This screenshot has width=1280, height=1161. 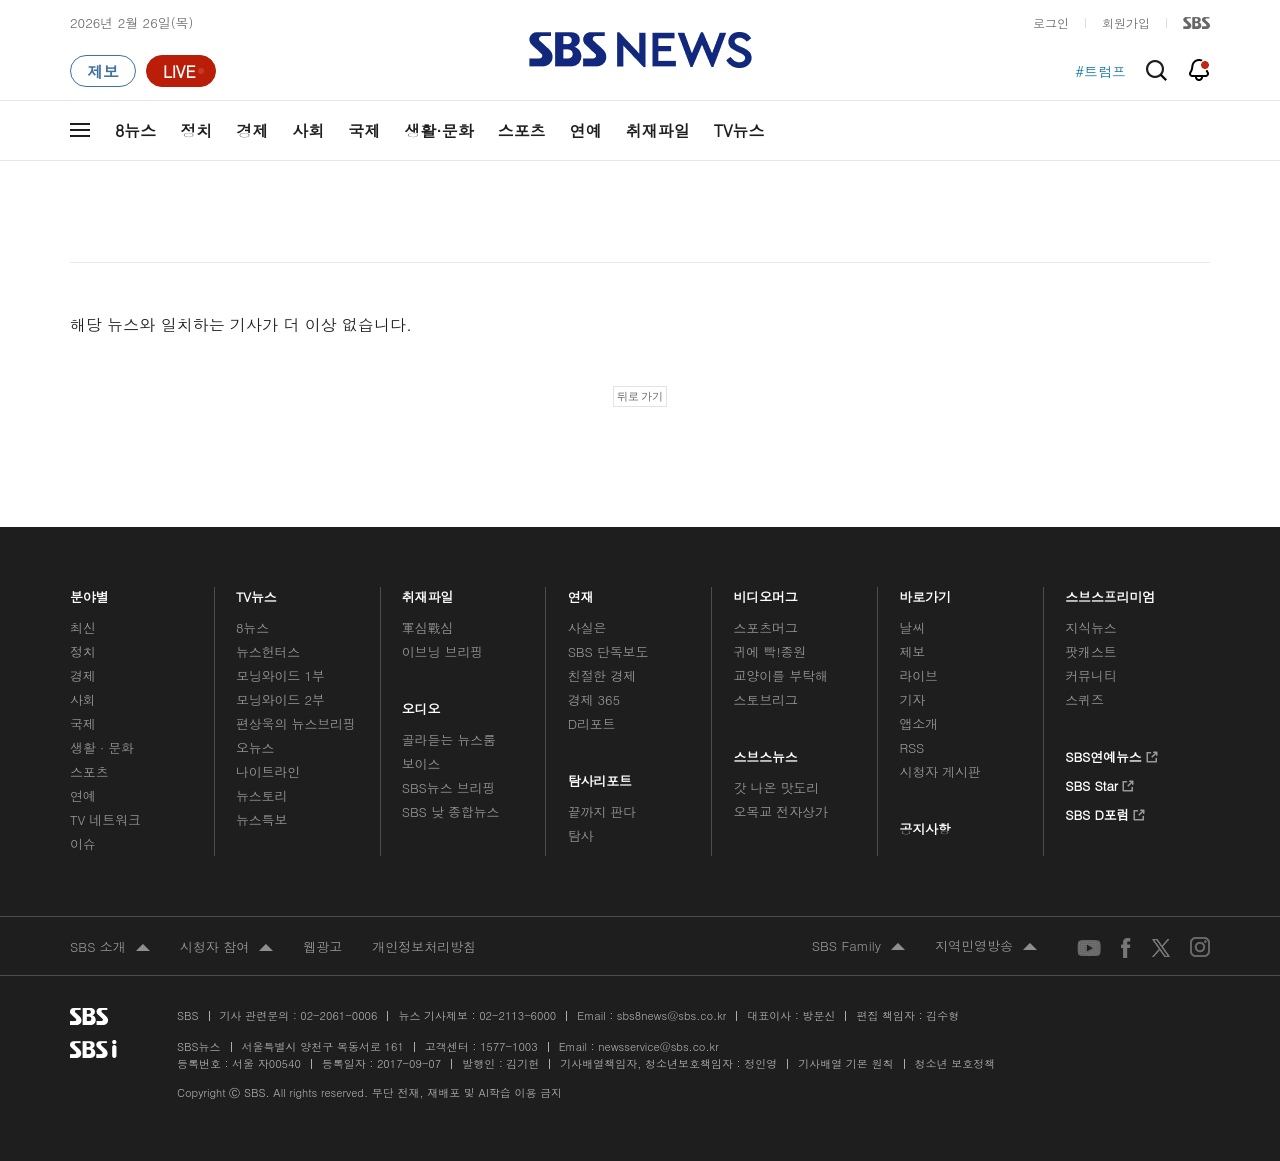 What do you see at coordinates (1099, 783) in the screenshot?
I see `SBS Star` at bounding box center [1099, 783].